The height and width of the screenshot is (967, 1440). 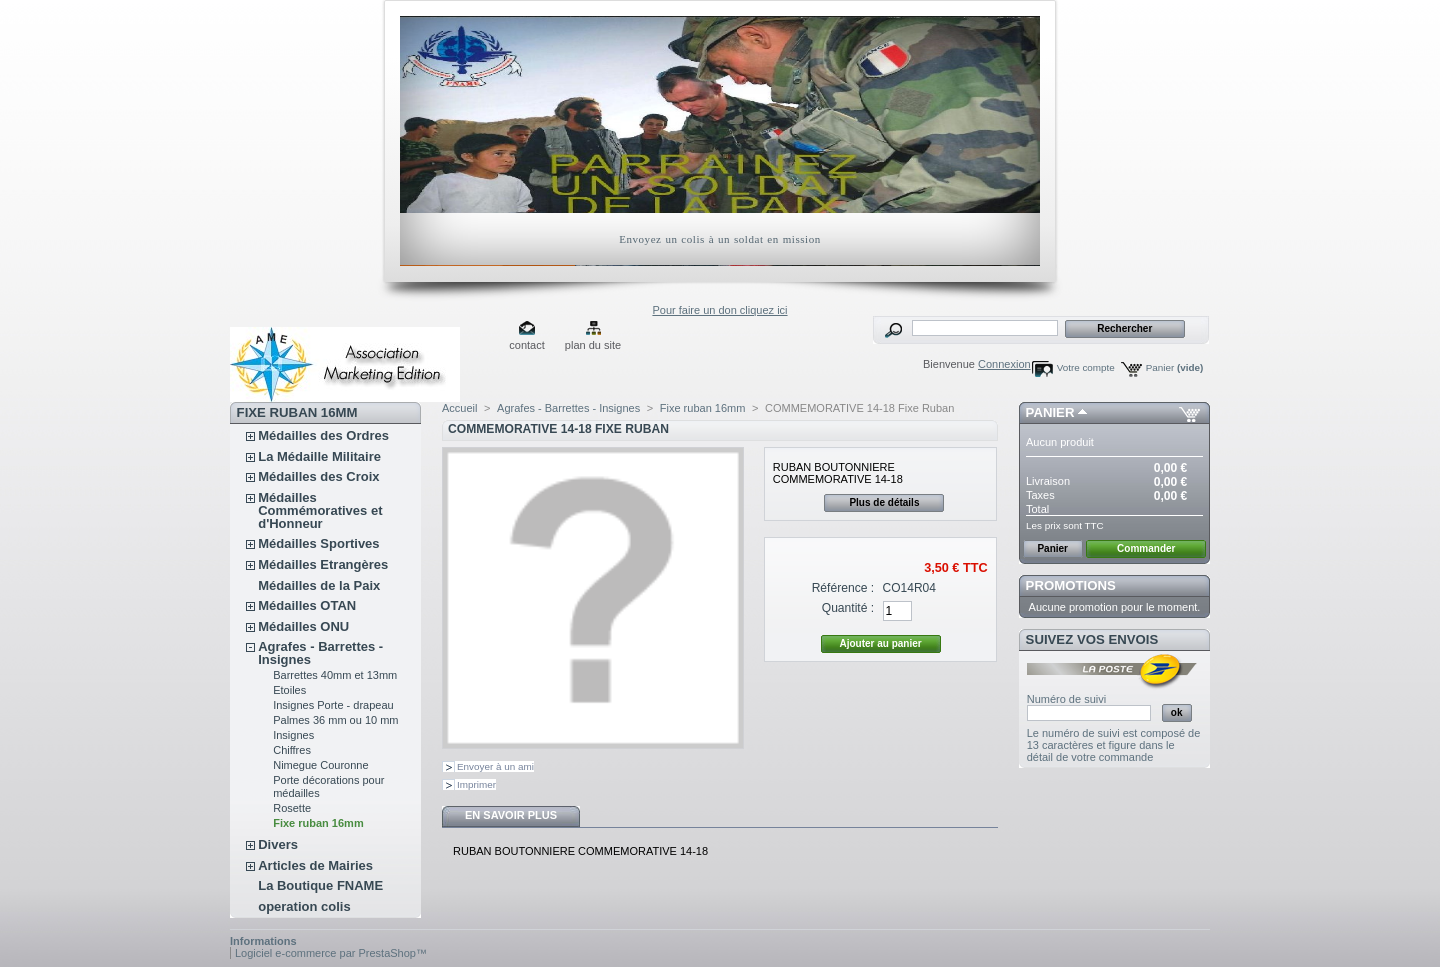 I want to click on Médailles de la Paix, so click(x=319, y=585).